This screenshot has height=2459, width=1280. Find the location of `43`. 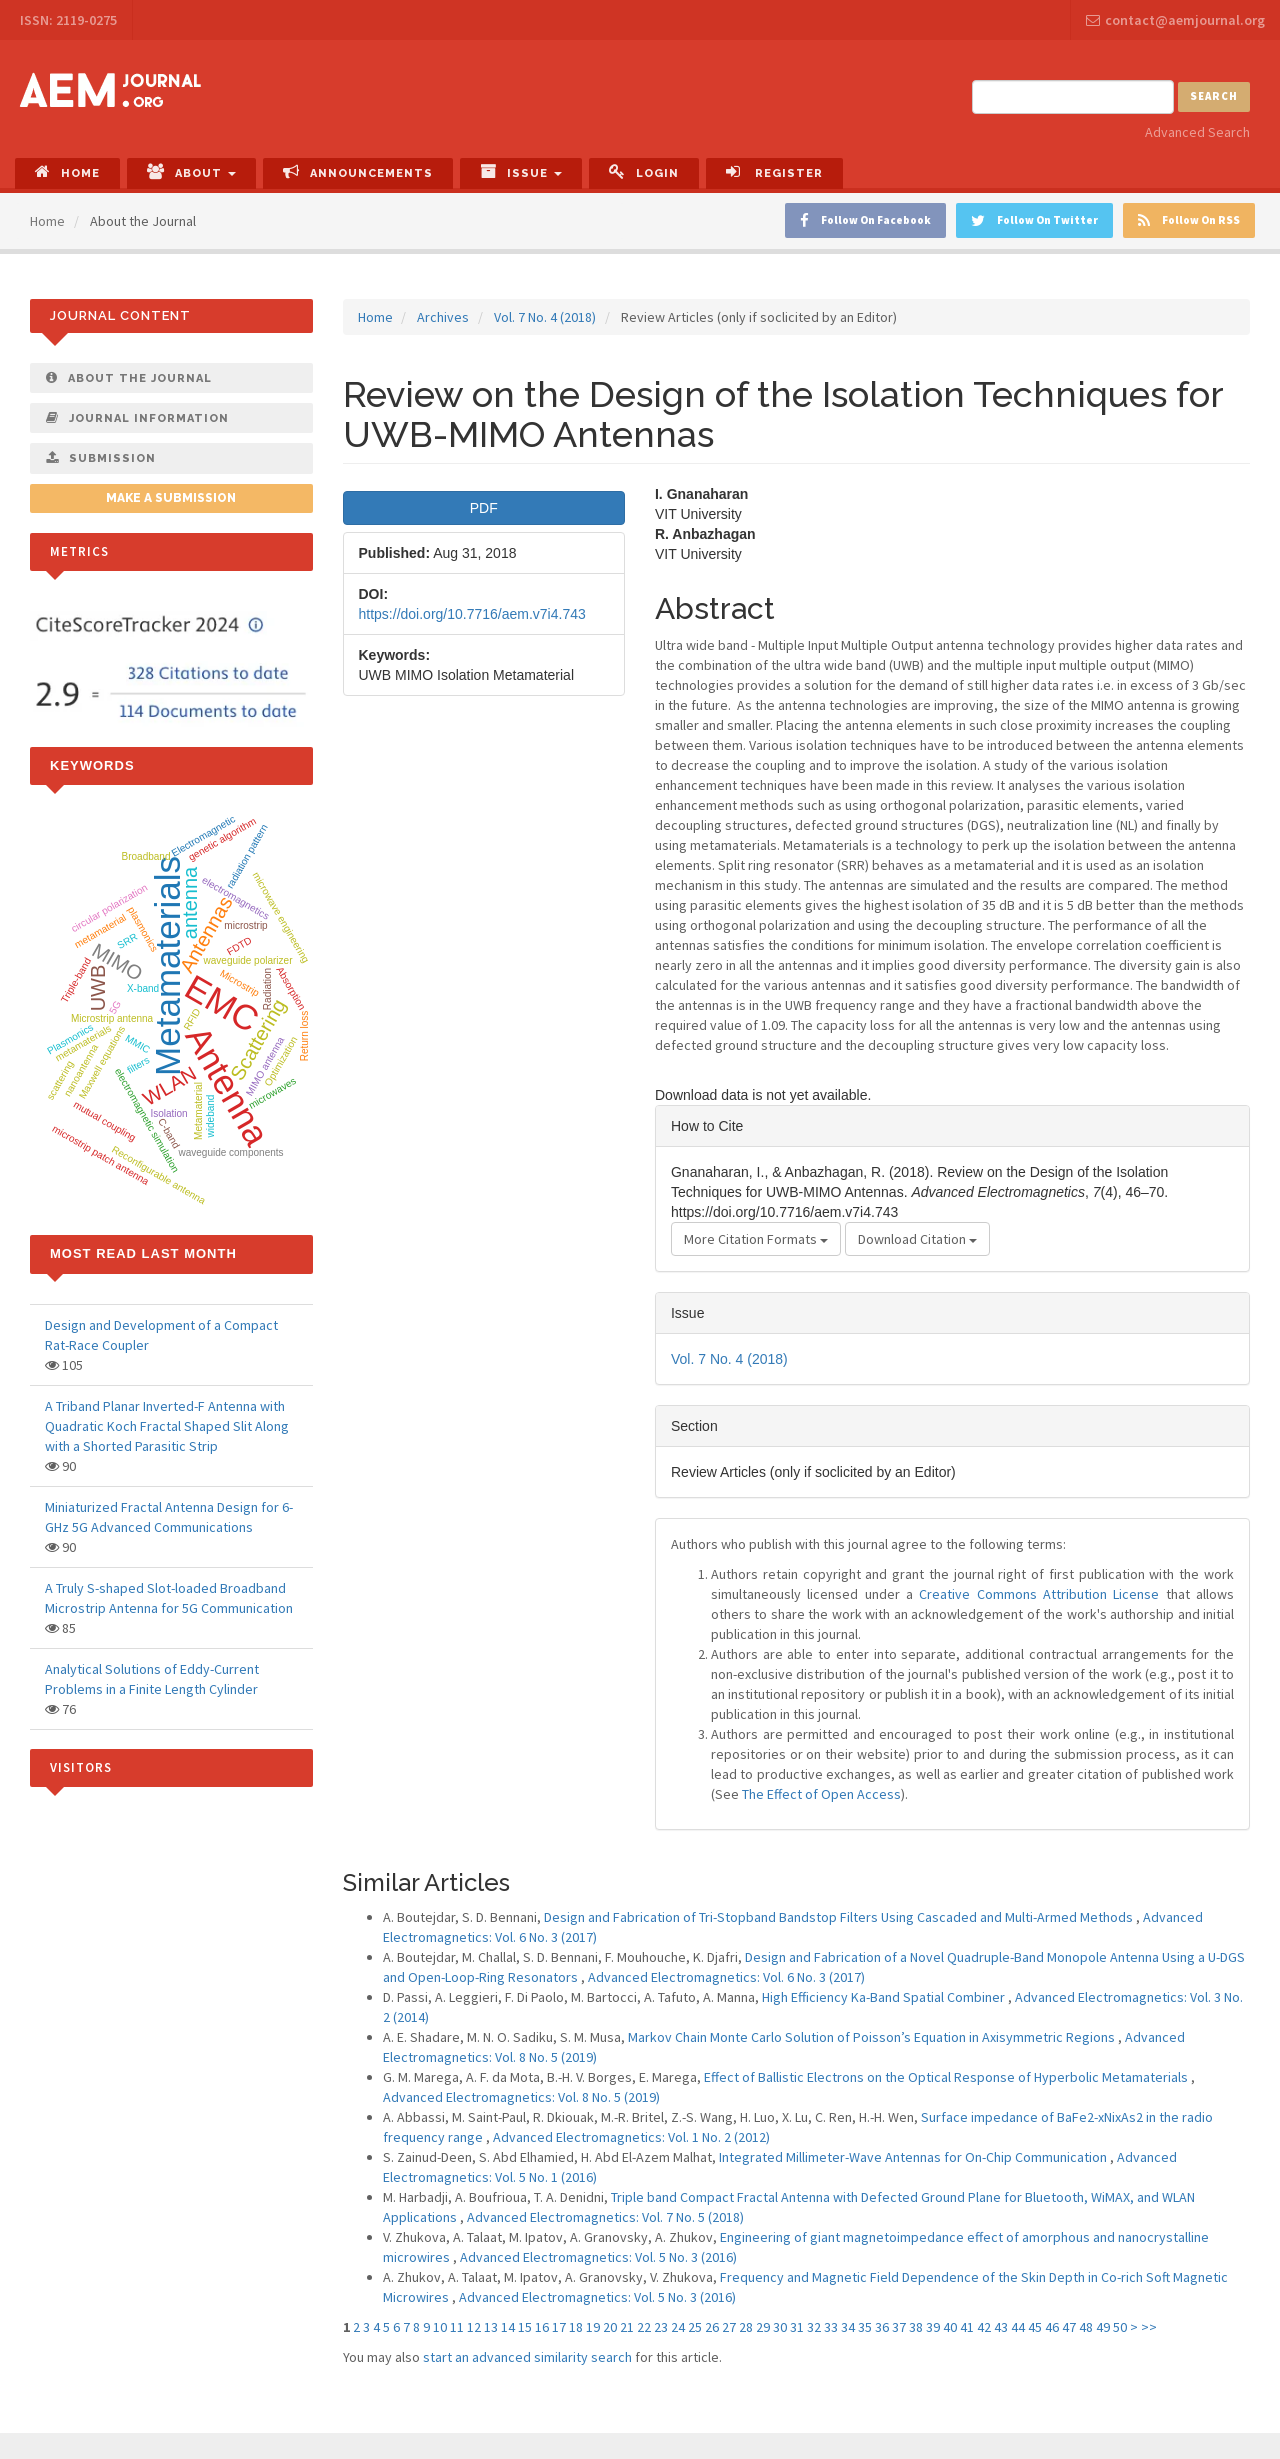

43 is located at coordinates (1001, 2327).